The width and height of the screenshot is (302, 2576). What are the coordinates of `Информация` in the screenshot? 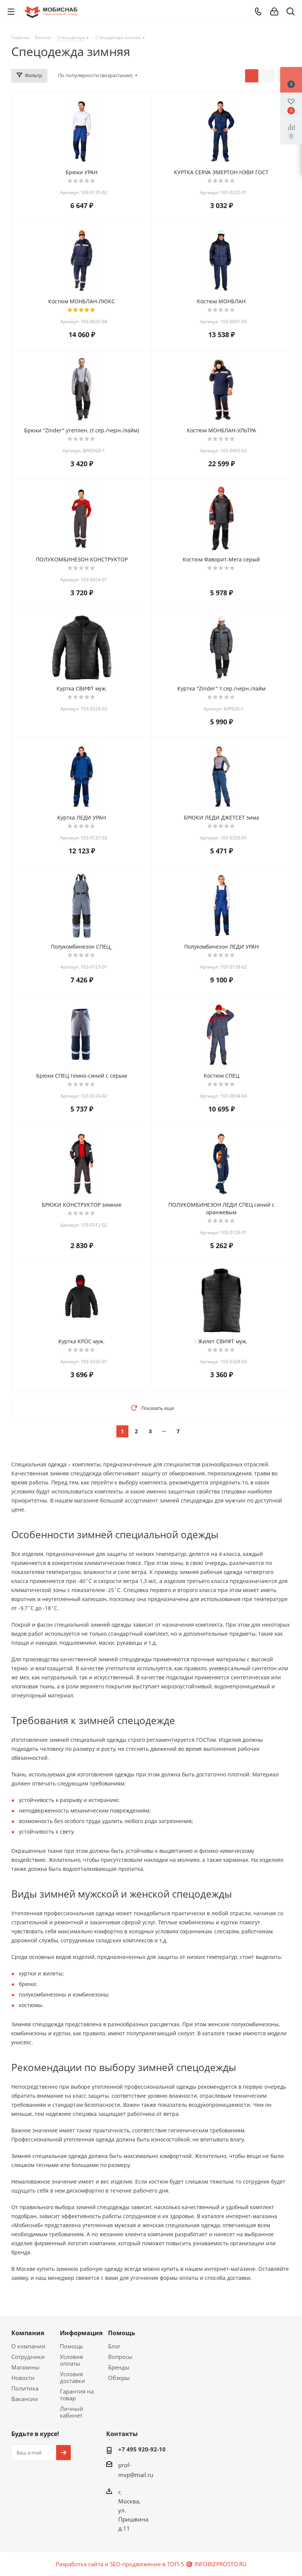 It's located at (81, 2333).